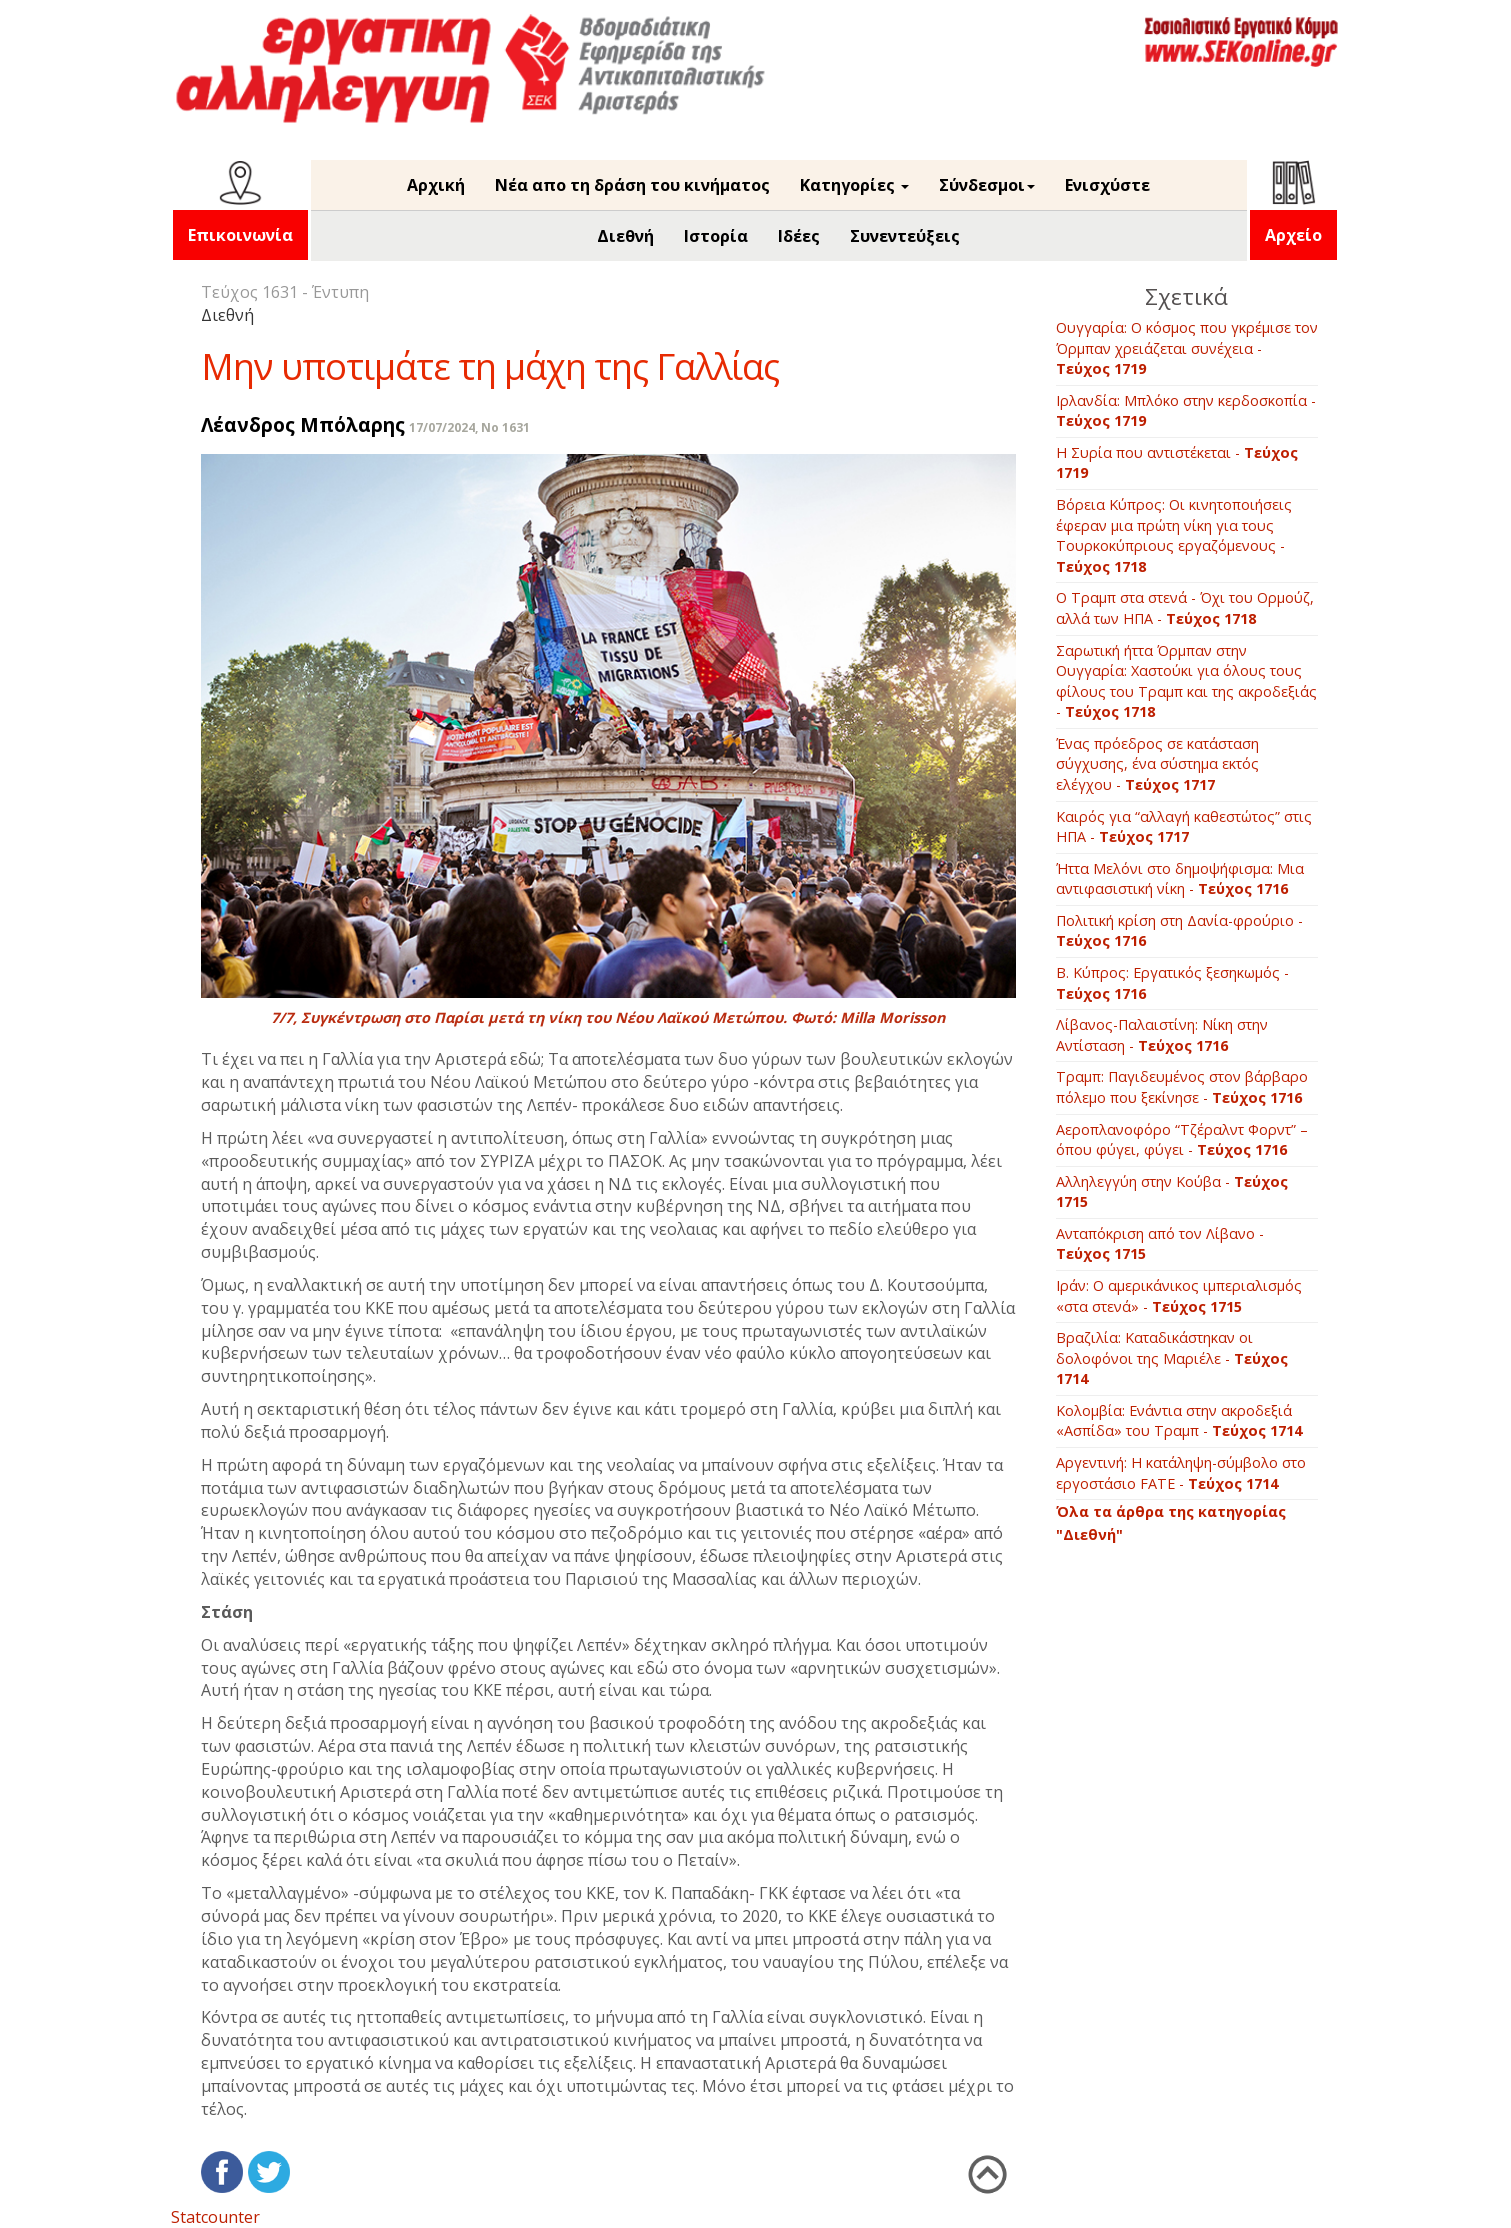 This screenshot has height=2228, width=1511. What do you see at coordinates (1160, 1244) in the screenshot?
I see `Ανταπόκριση από τον Λίβανο -` at bounding box center [1160, 1244].